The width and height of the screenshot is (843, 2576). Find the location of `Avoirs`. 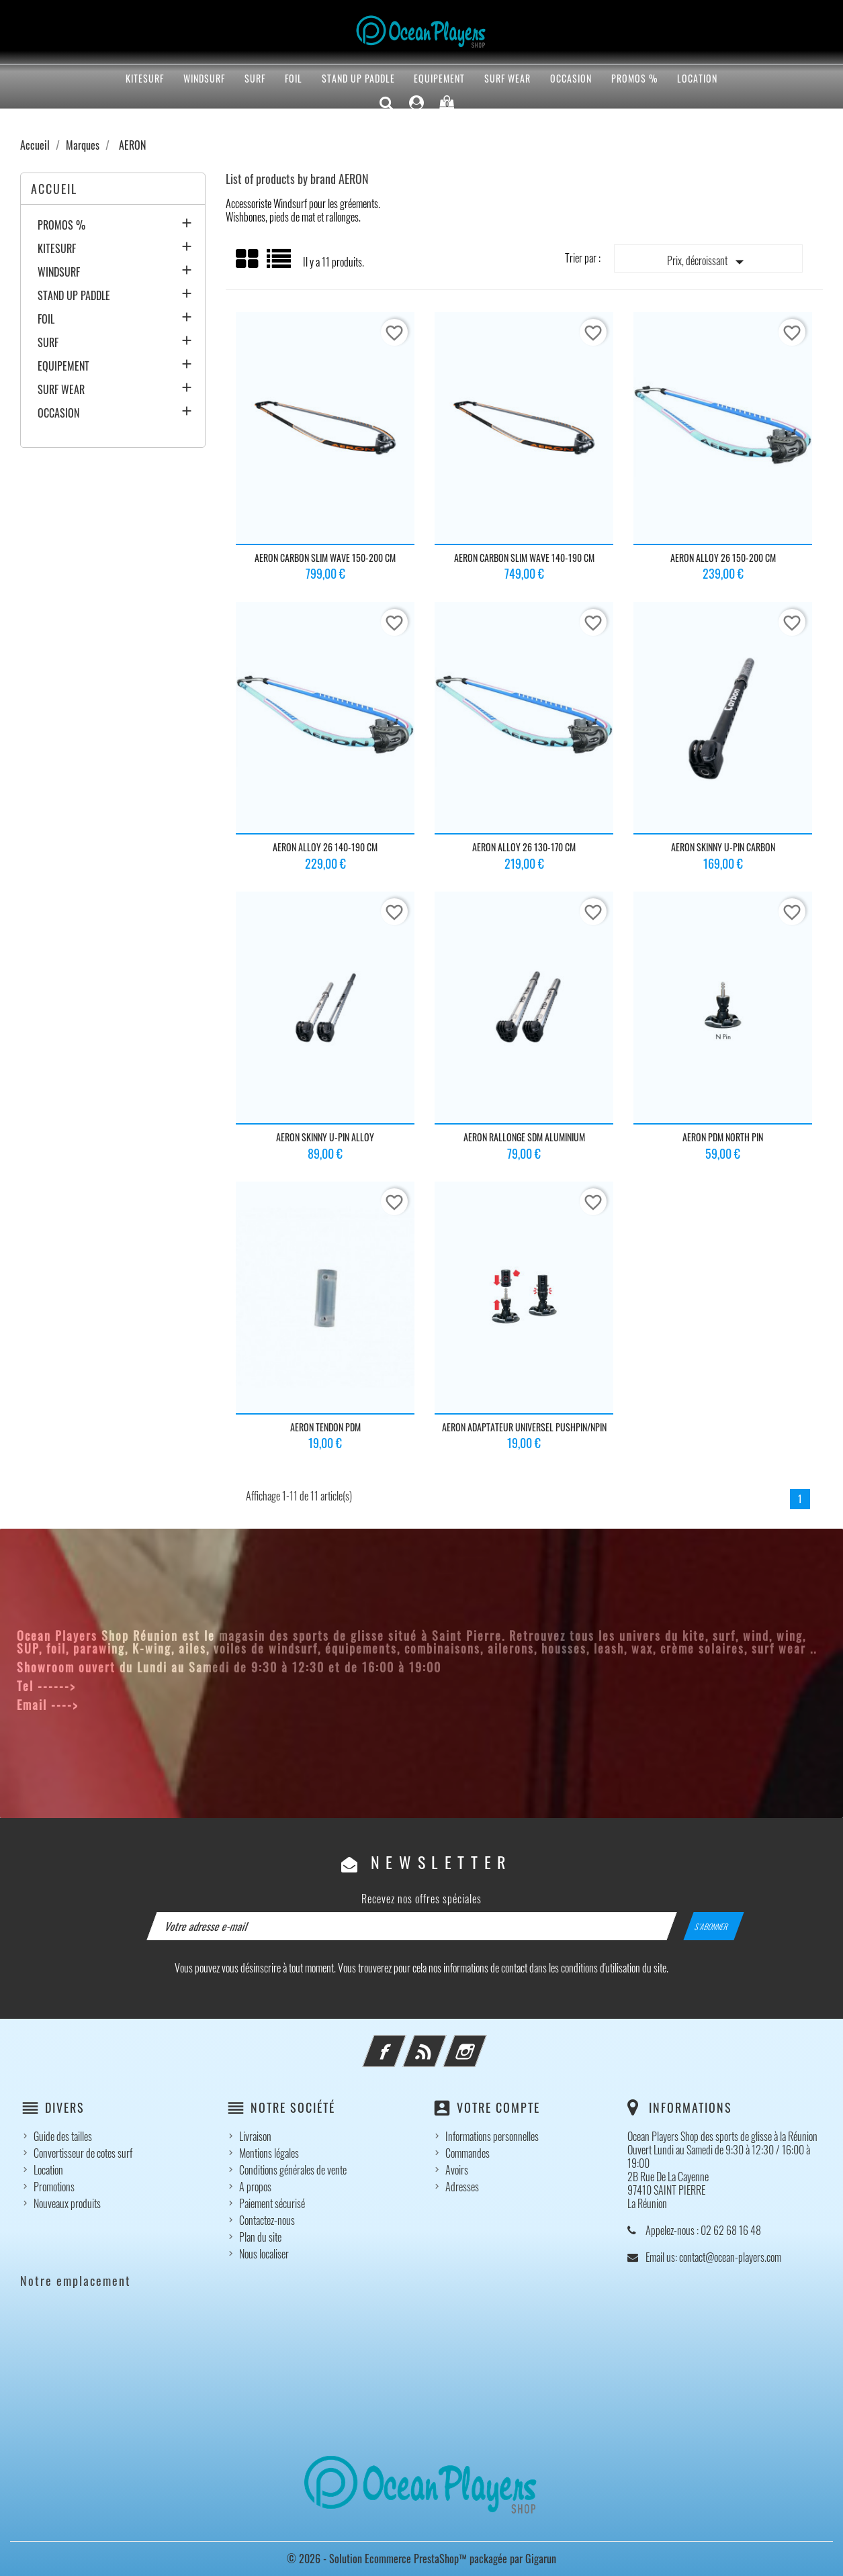

Avoirs is located at coordinates (456, 2170).